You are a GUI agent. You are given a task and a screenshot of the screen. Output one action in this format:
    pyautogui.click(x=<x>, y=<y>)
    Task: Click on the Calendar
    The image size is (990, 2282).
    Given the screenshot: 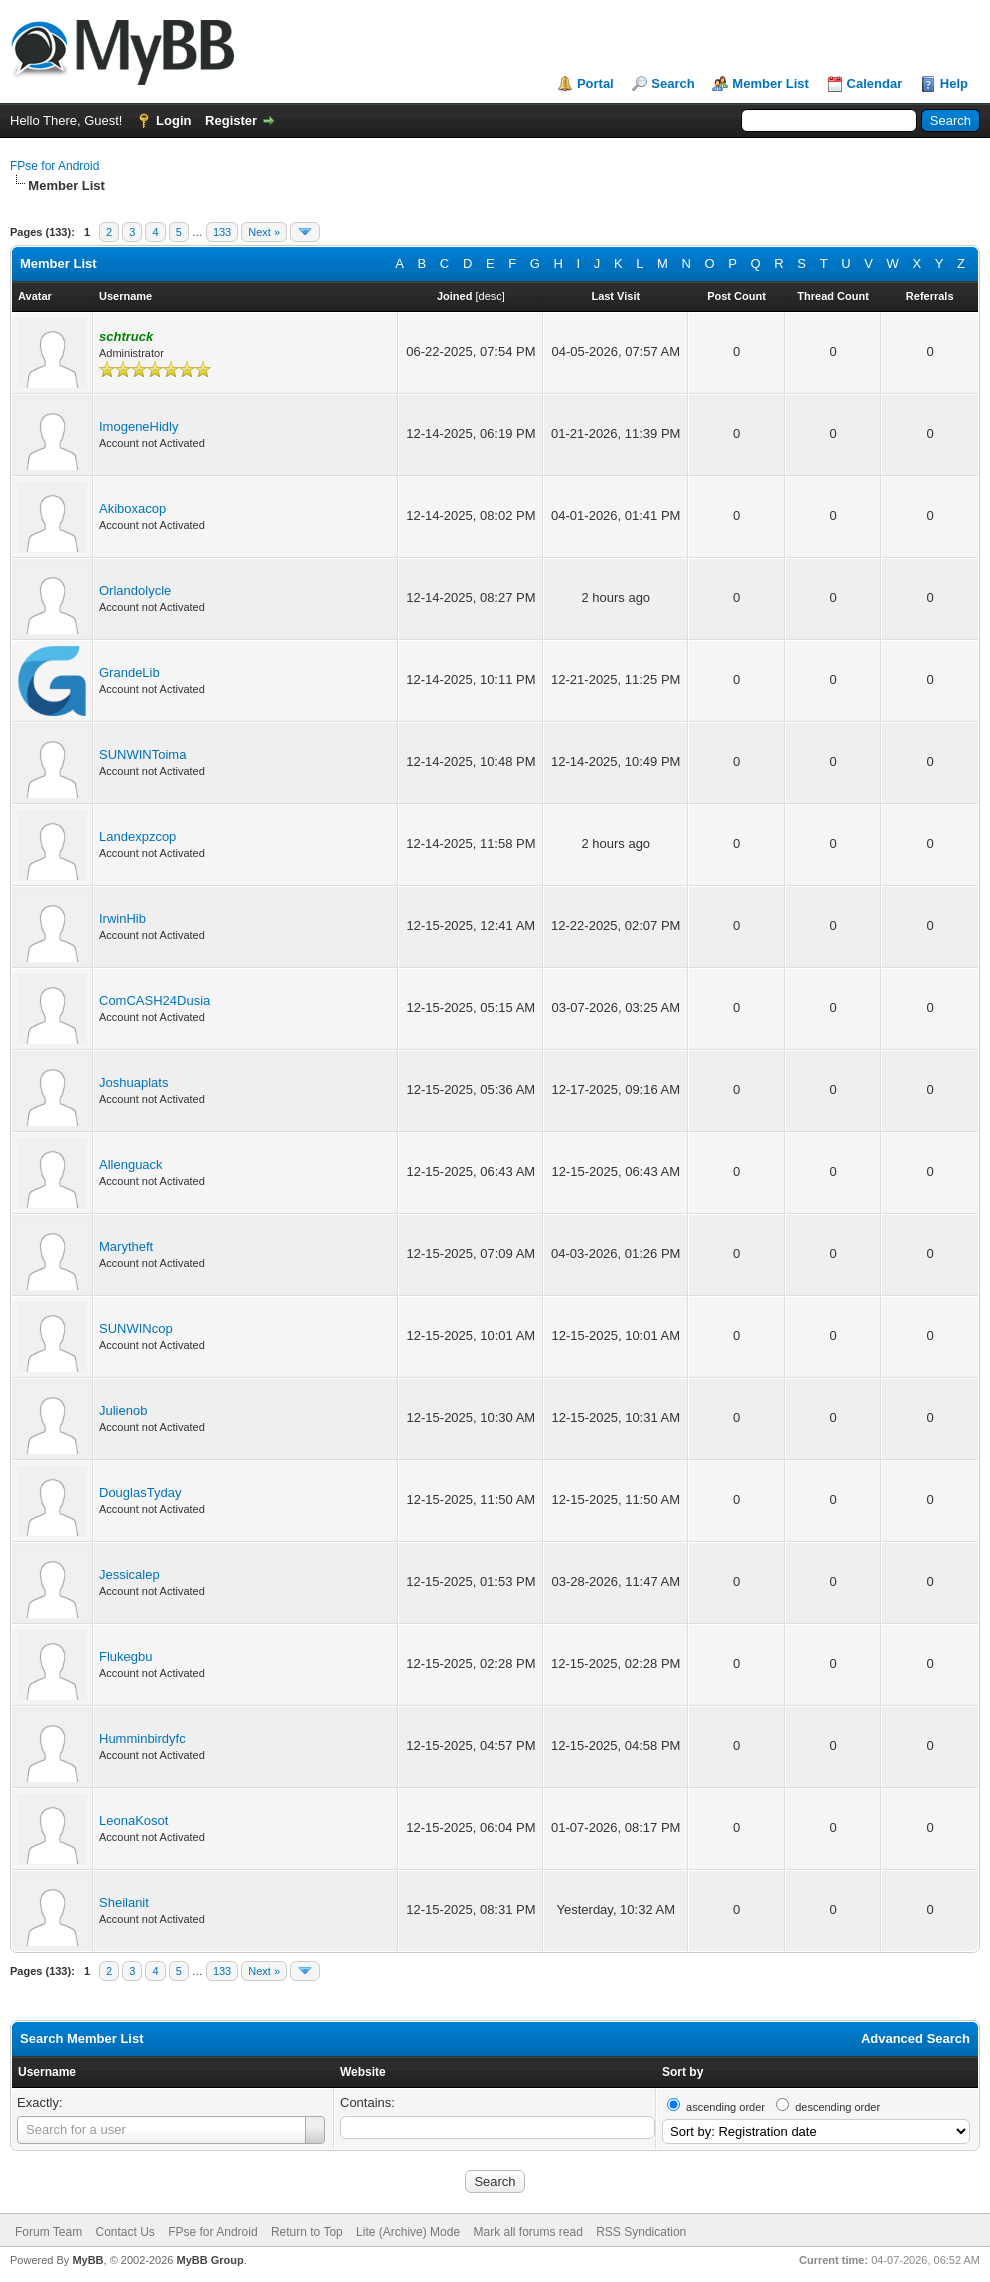 What is the action you would take?
    pyautogui.click(x=875, y=83)
    